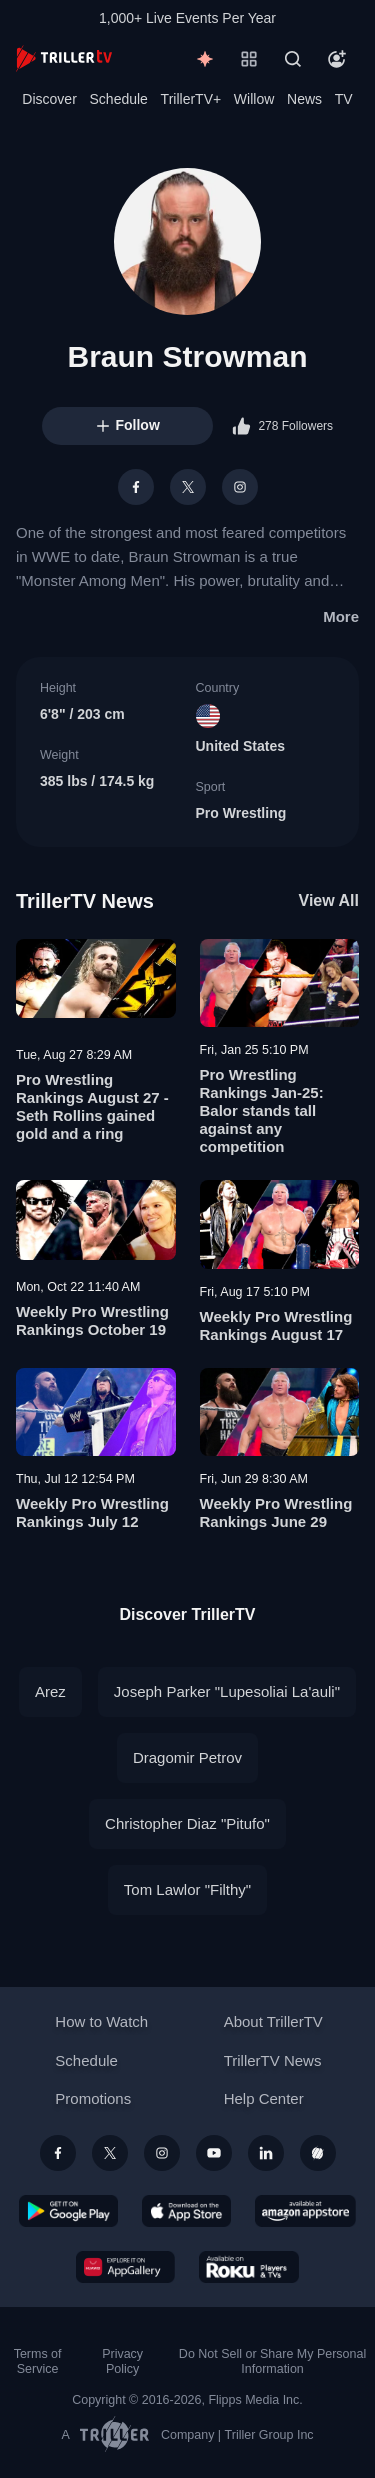 This screenshot has height=2478, width=375. Describe the element at coordinates (329, 900) in the screenshot. I see `View All` at that location.